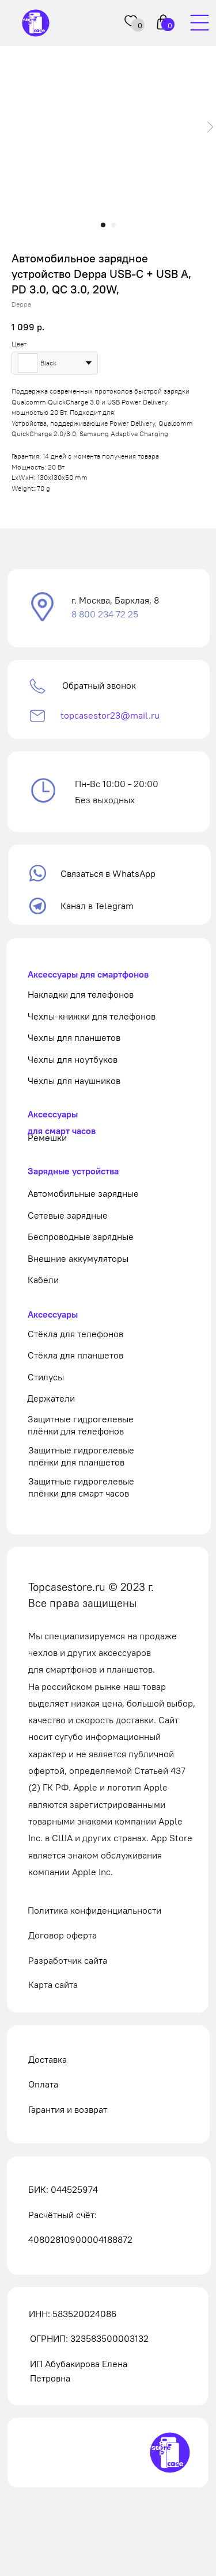  Describe the element at coordinates (67, 2109) in the screenshot. I see `Гарантия и возврат` at that location.